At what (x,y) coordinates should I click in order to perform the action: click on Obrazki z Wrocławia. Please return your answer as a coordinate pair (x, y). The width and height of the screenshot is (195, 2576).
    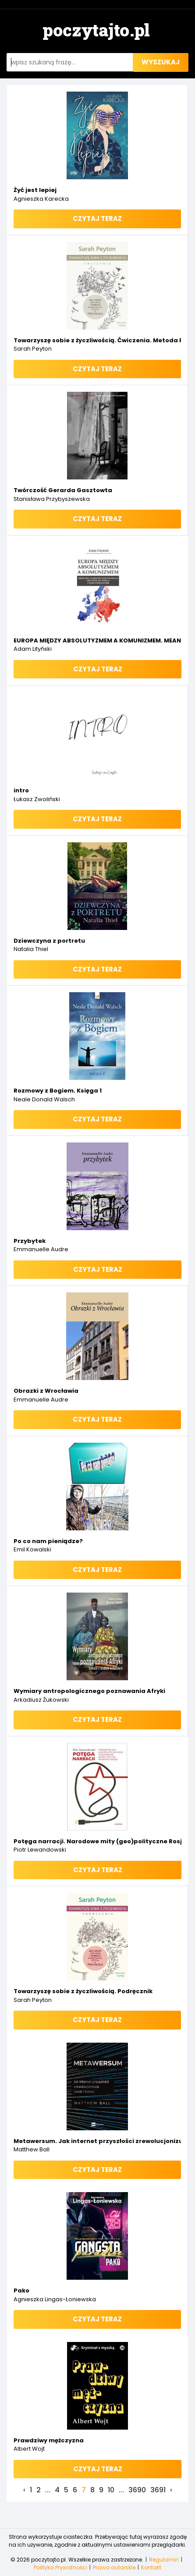
    Looking at the image, I should click on (46, 1391).